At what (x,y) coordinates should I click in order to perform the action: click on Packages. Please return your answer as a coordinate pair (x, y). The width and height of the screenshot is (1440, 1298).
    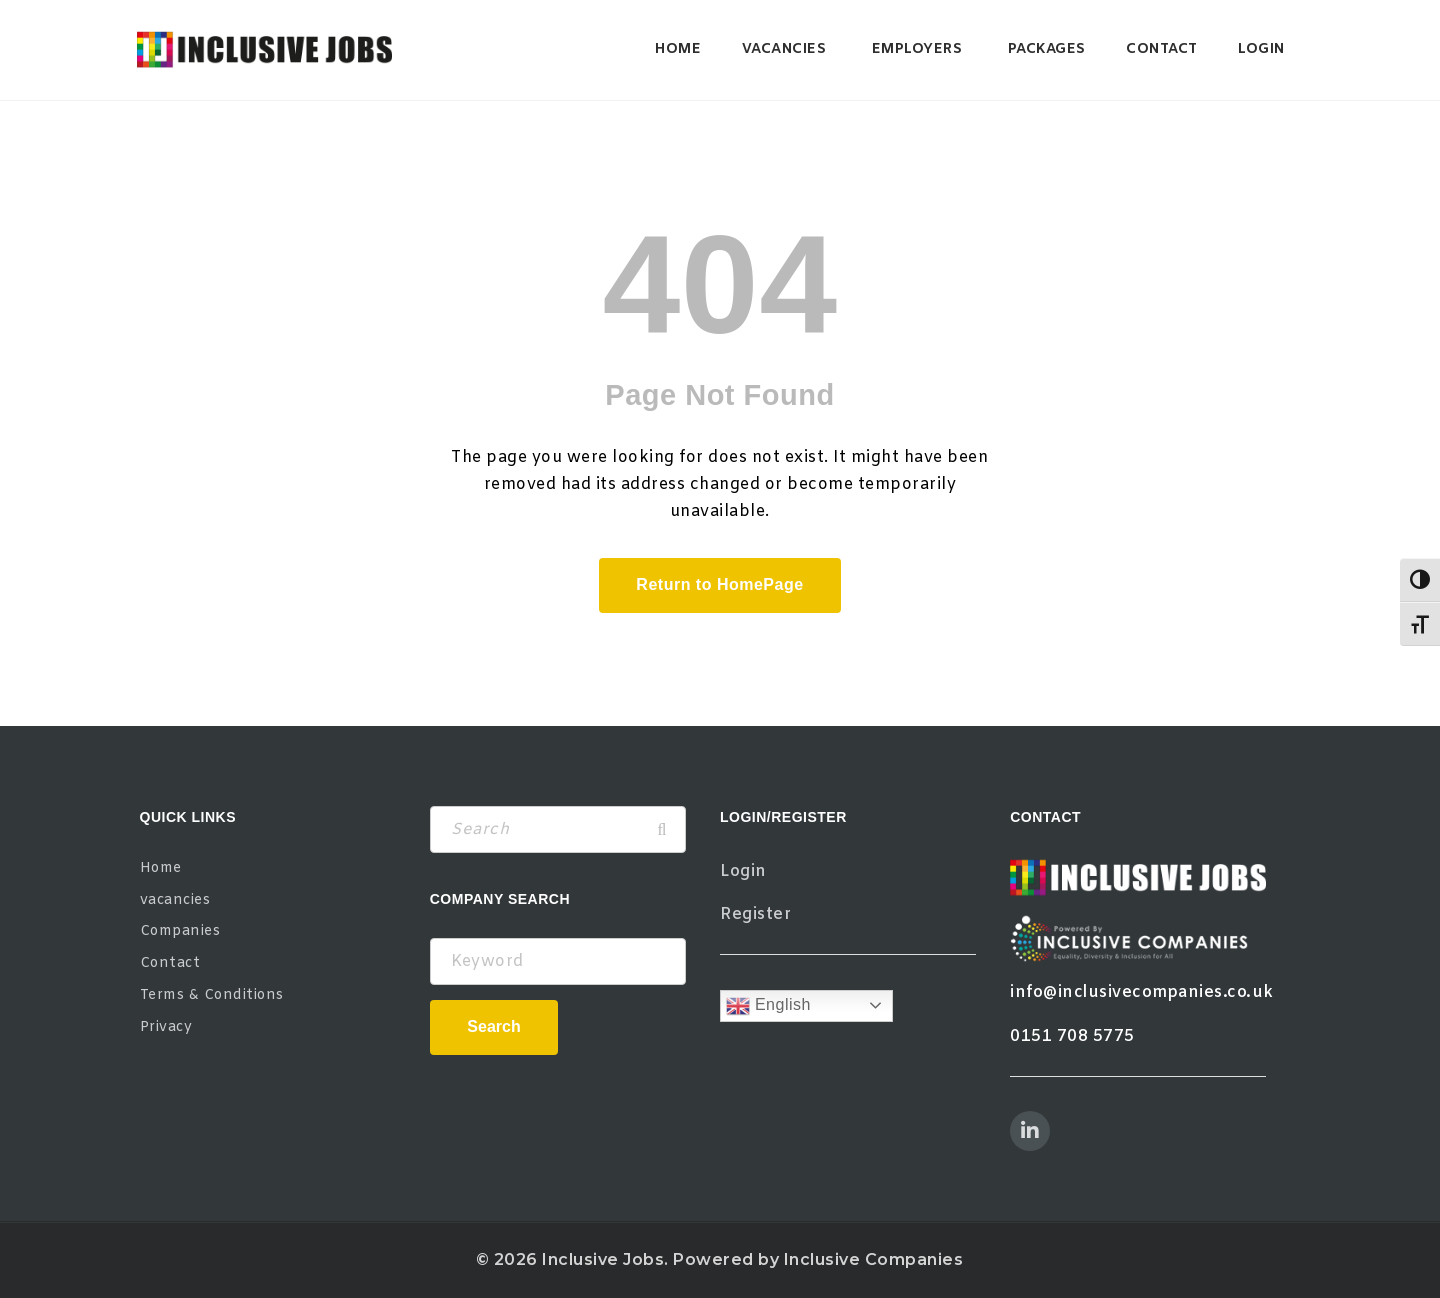
    Looking at the image, I should click on (1047, 49).